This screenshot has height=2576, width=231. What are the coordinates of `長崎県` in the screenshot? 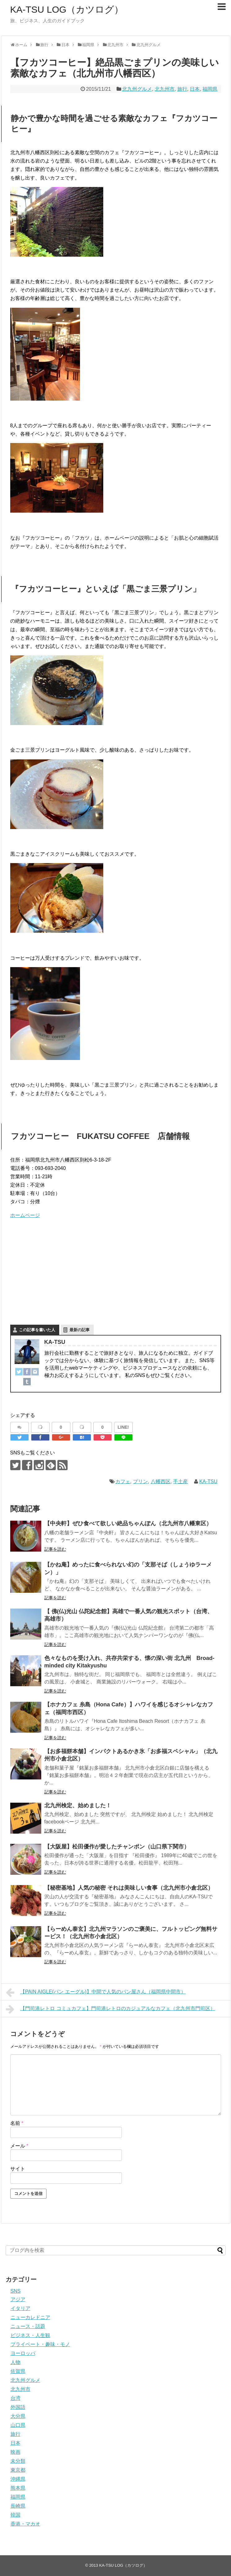 It's located at (18, 2506).